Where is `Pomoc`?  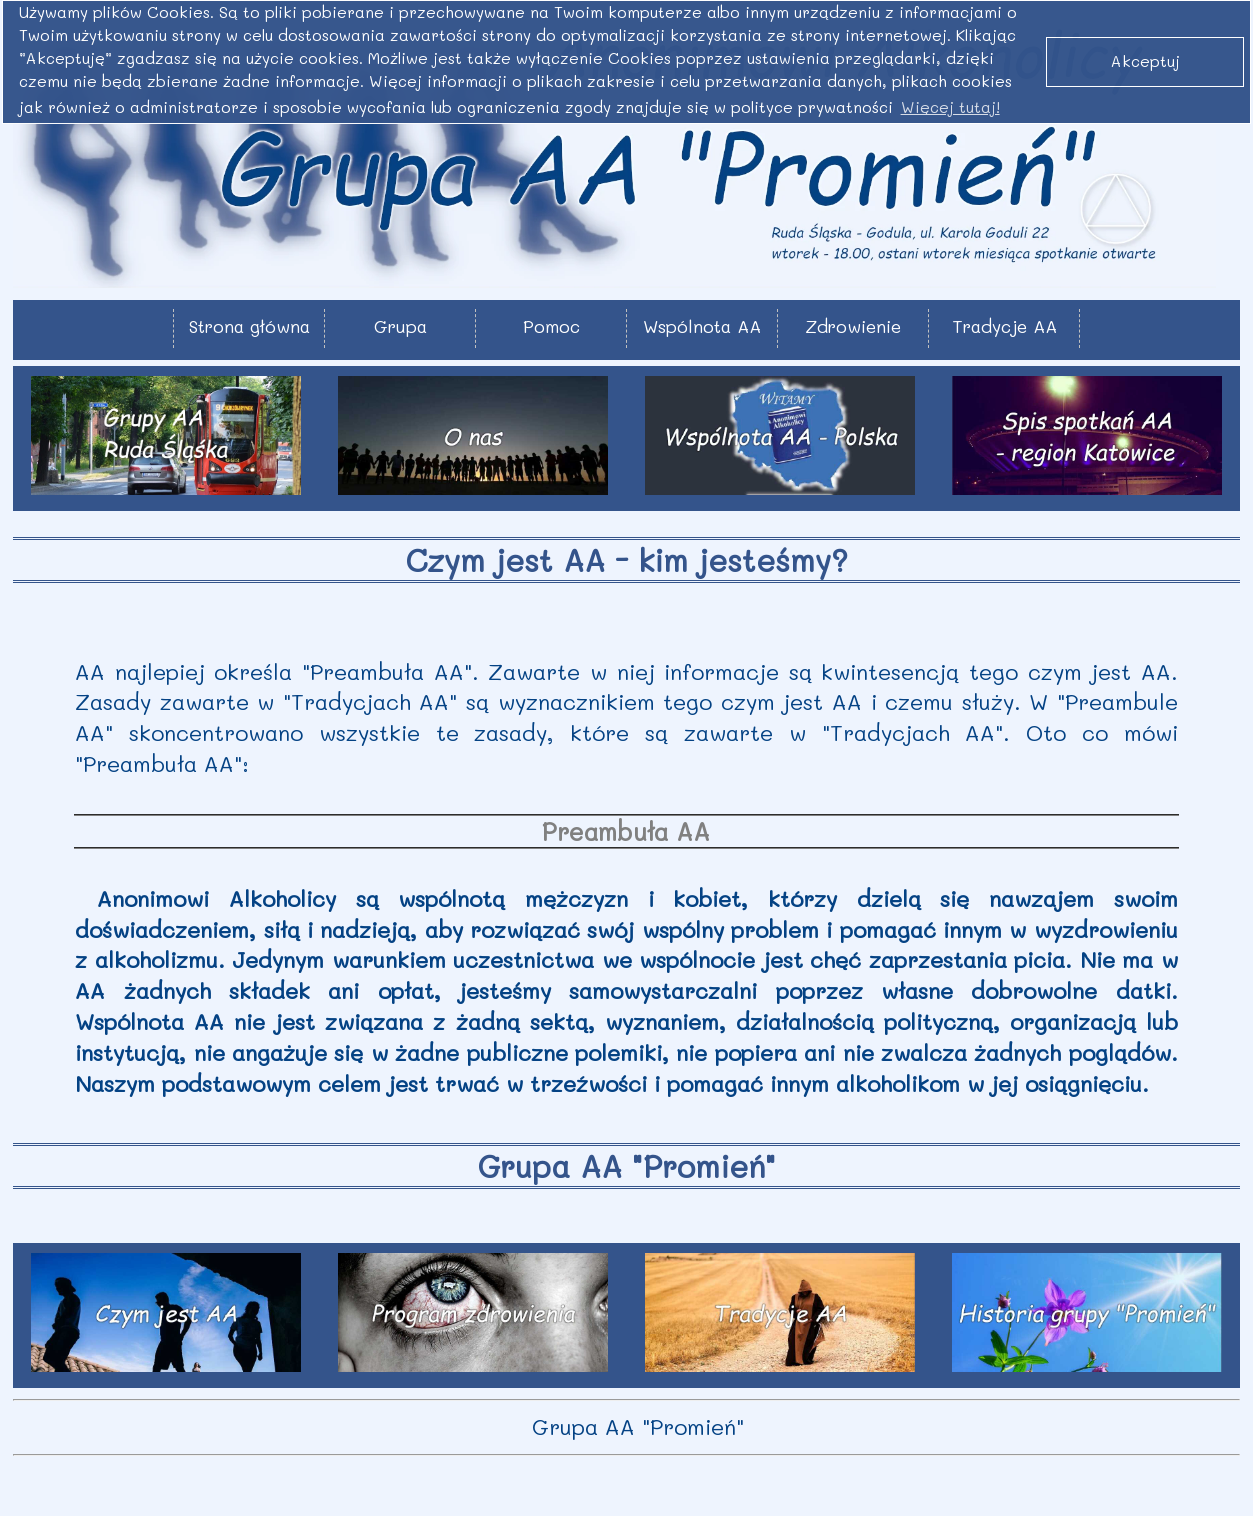
Pomoc is located at coordinates (551, 326).